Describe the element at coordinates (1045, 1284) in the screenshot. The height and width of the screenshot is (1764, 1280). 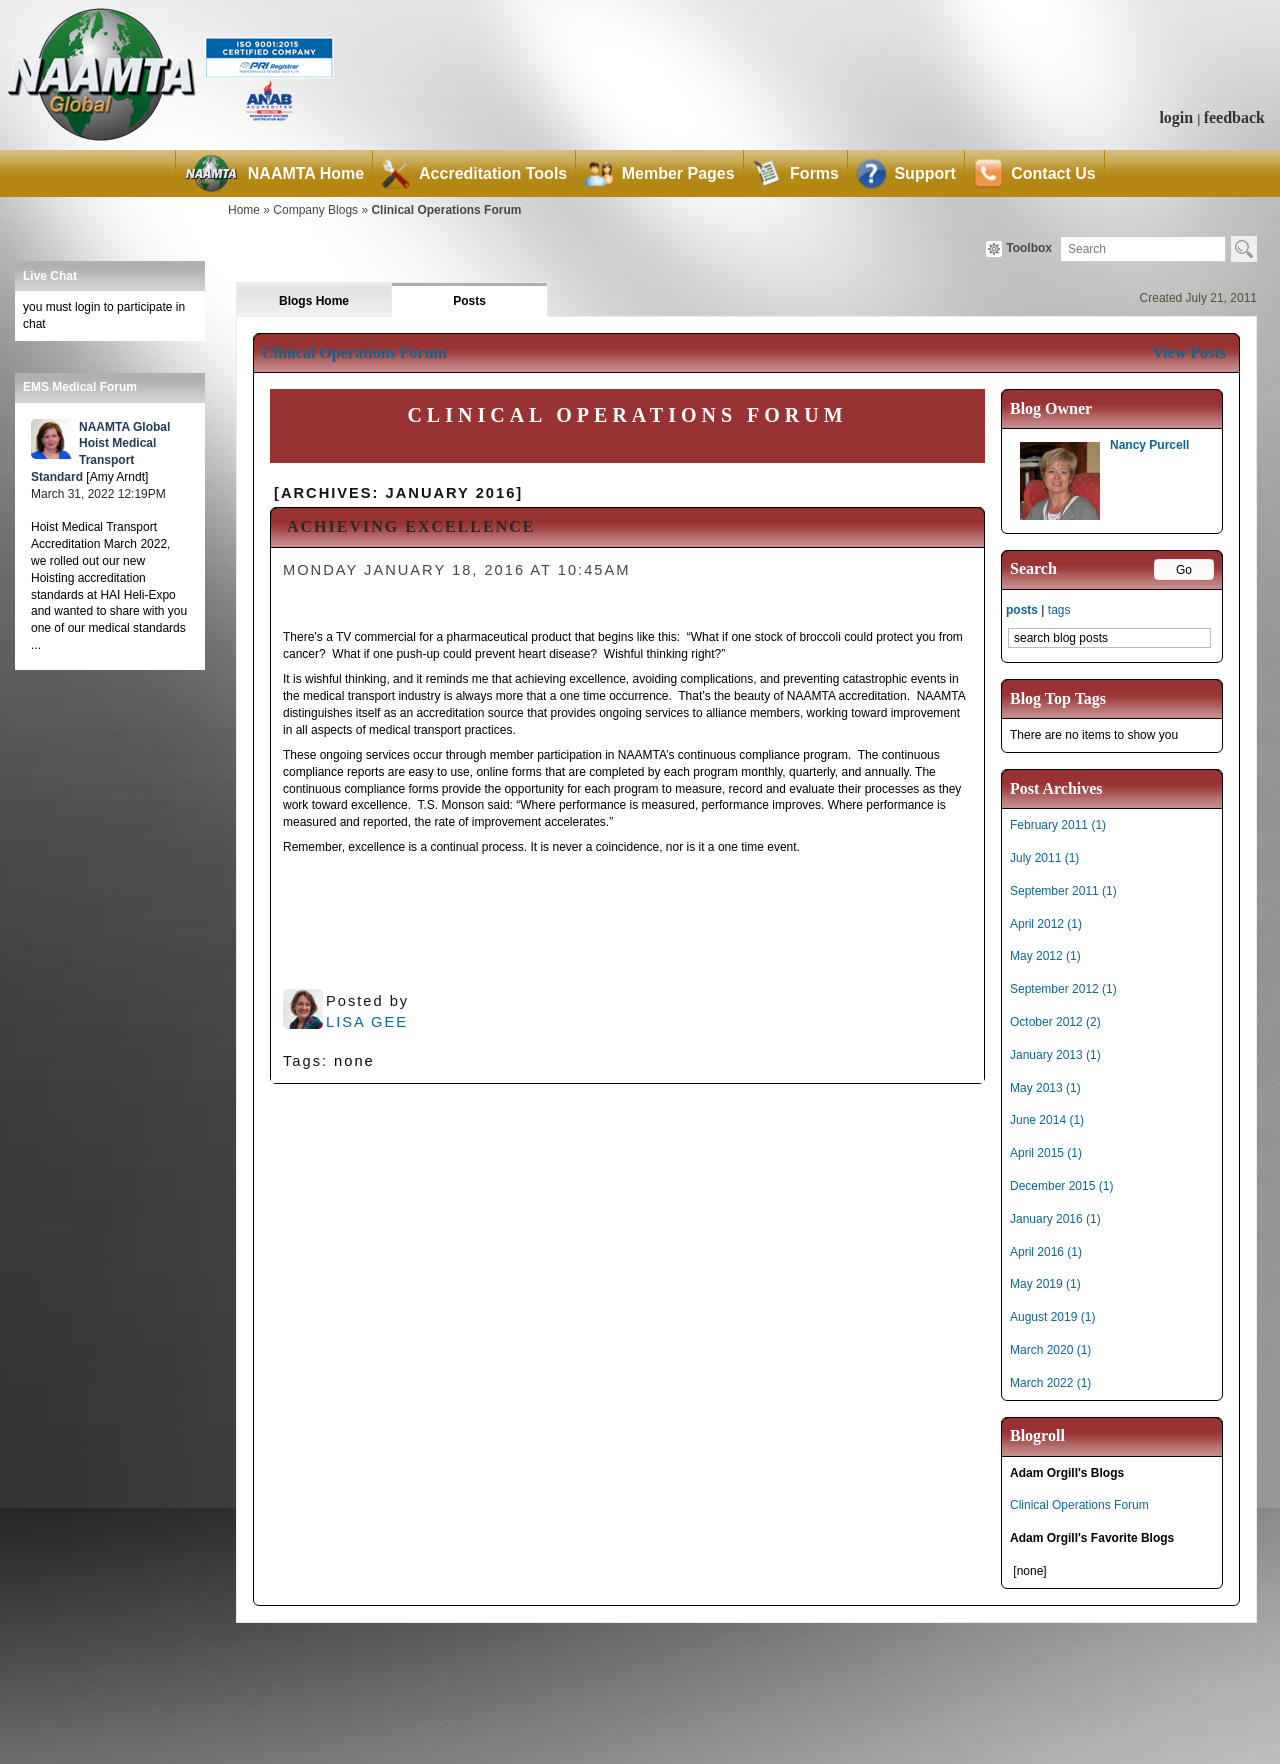
I see `May 2019 (1)` at that location.